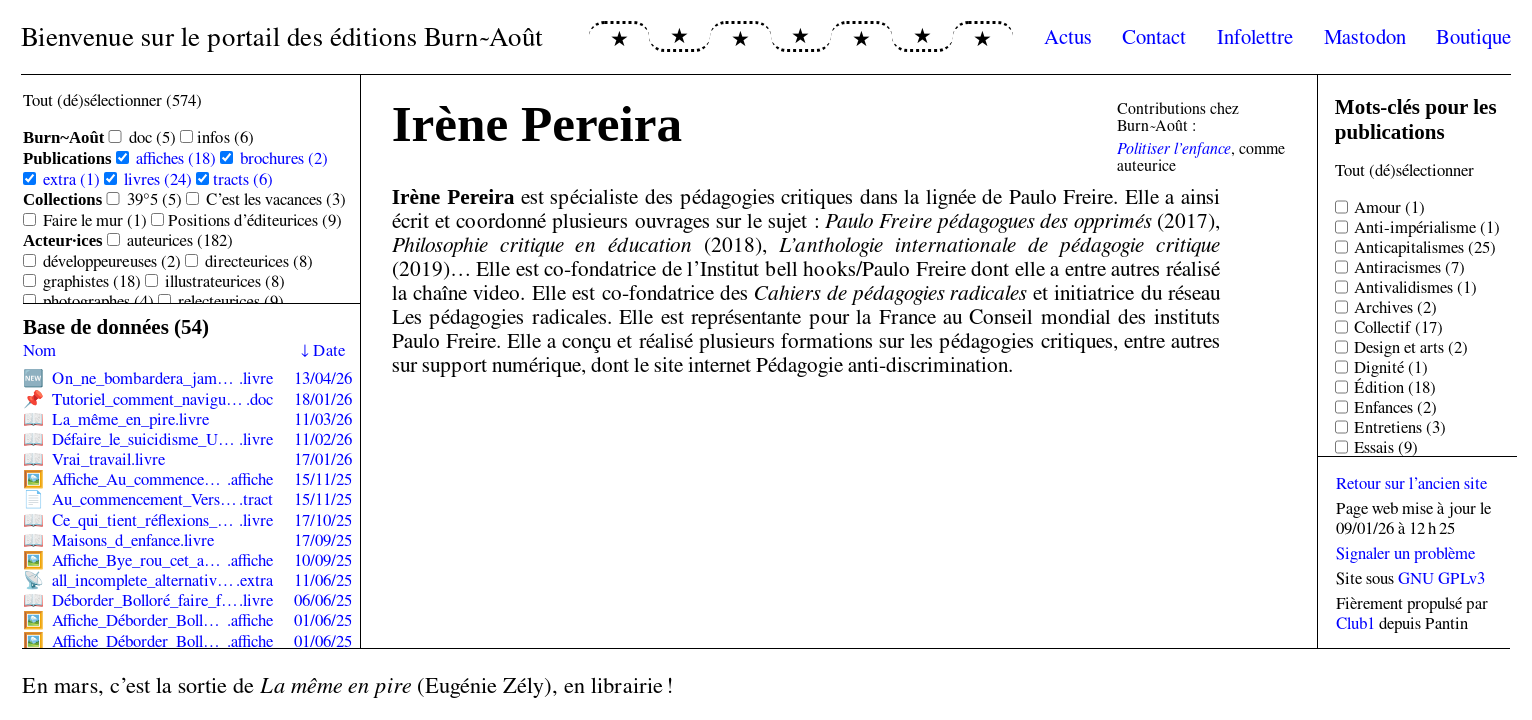  What do you see at coordinates (1409, 267) in the screenshot?
I see `Antiracismes (7)` at bounding box center [1409, 267].